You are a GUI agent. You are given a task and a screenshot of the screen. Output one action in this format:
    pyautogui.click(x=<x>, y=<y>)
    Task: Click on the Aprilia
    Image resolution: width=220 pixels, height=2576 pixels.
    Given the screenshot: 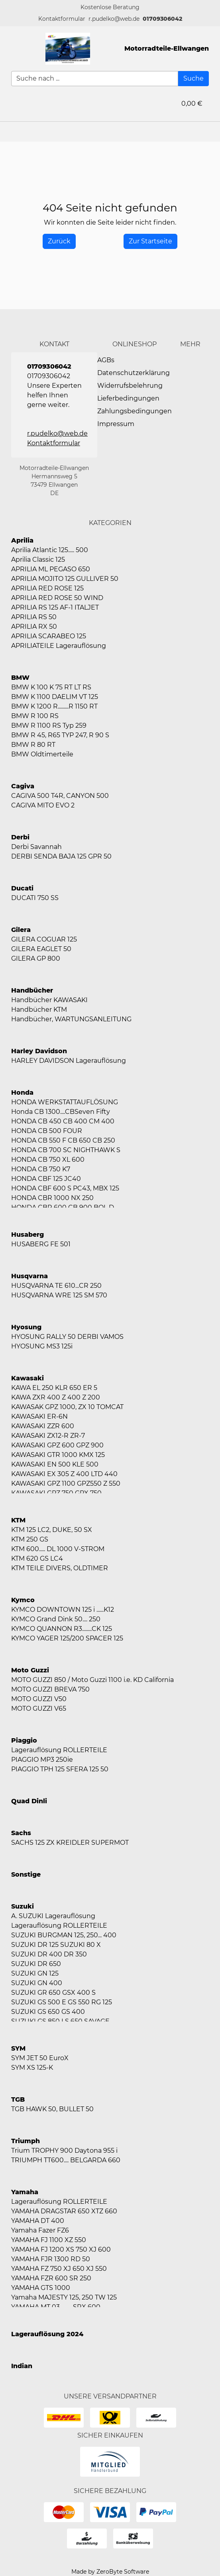 What is the action you would take?
    pyautogui.click(x=22, y=540)
    